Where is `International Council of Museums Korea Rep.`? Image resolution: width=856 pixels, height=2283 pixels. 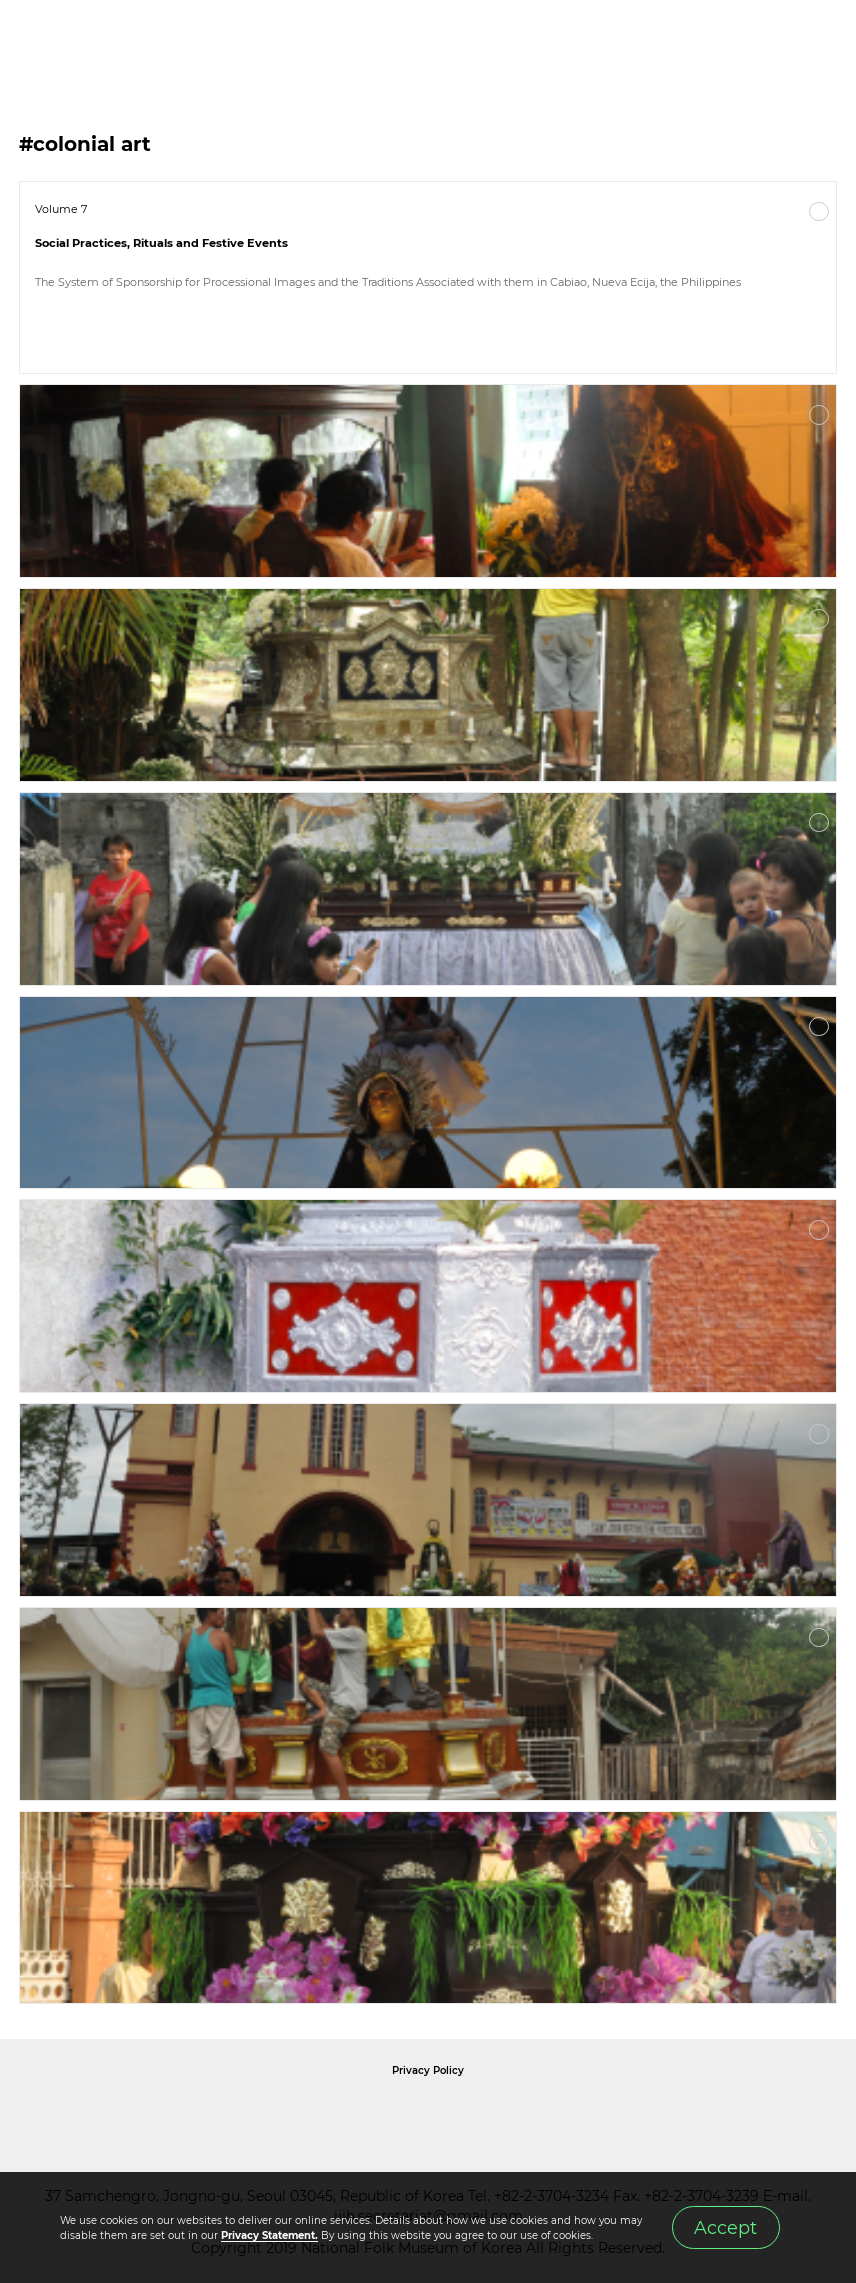 International Council of Museums Korea Rep. is located at coordinates (644, 2116).